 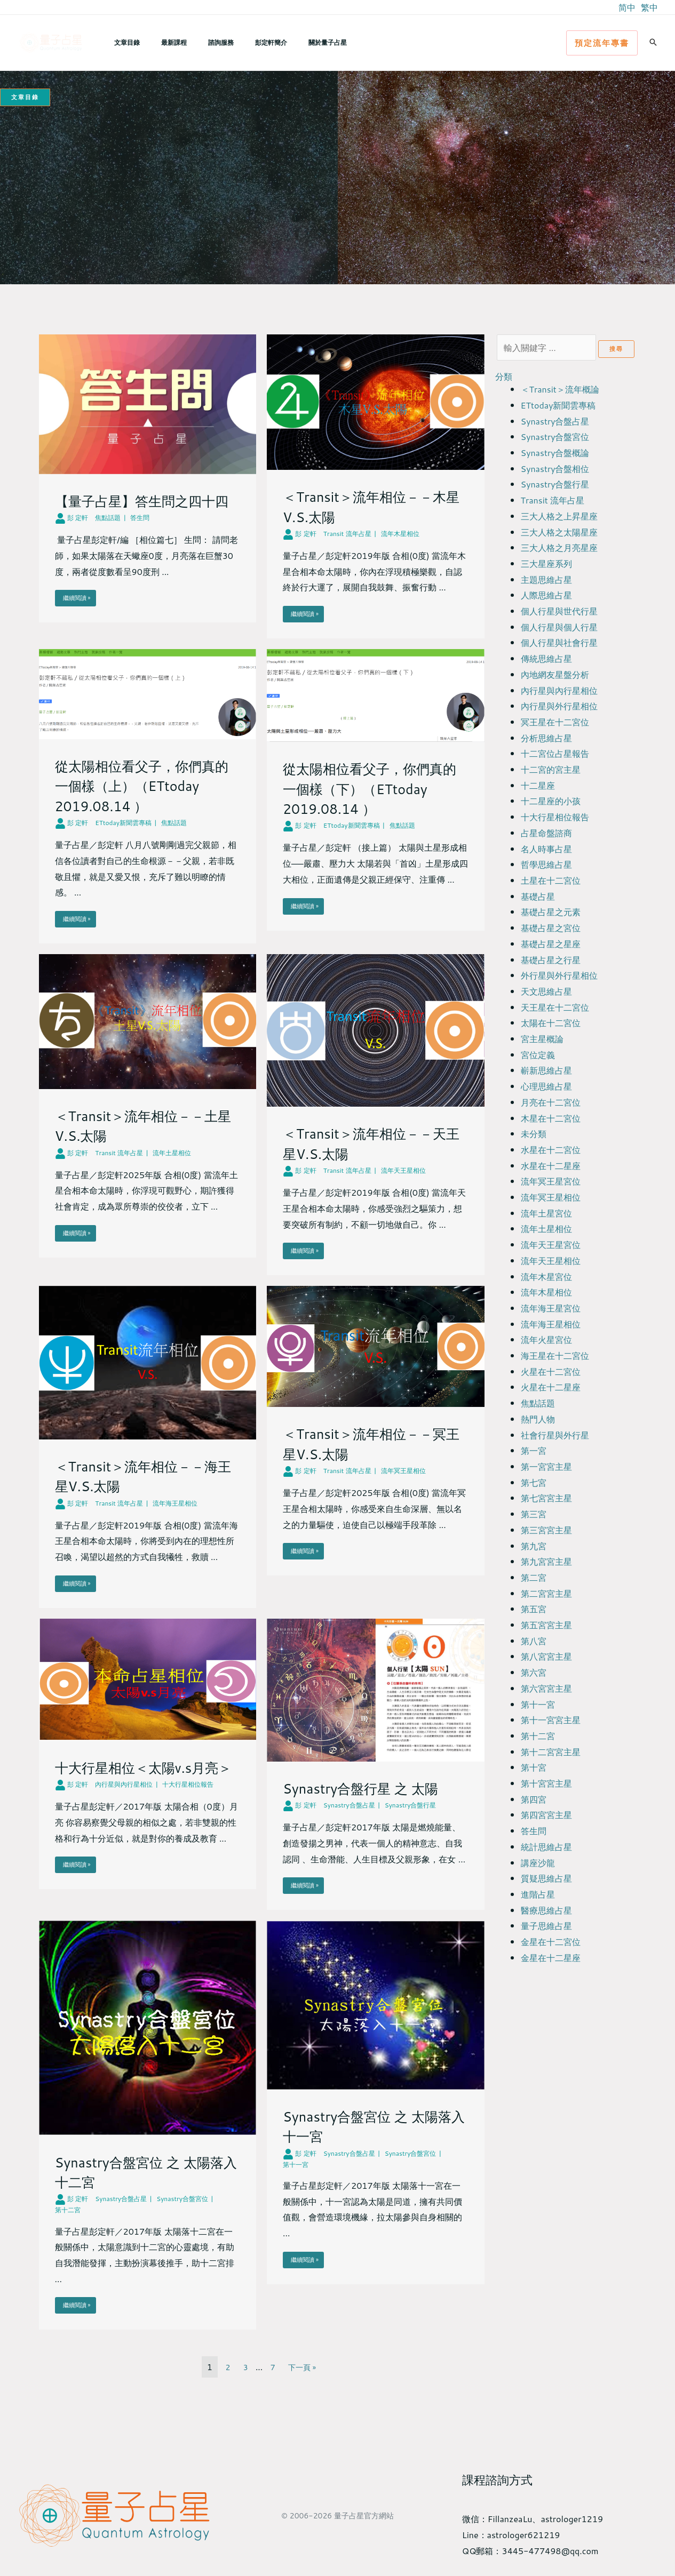 What do you see at coordinates (551, 1244) in the screenshot?
I see `流年天王星宮位` at bounding box center [551, 1244].